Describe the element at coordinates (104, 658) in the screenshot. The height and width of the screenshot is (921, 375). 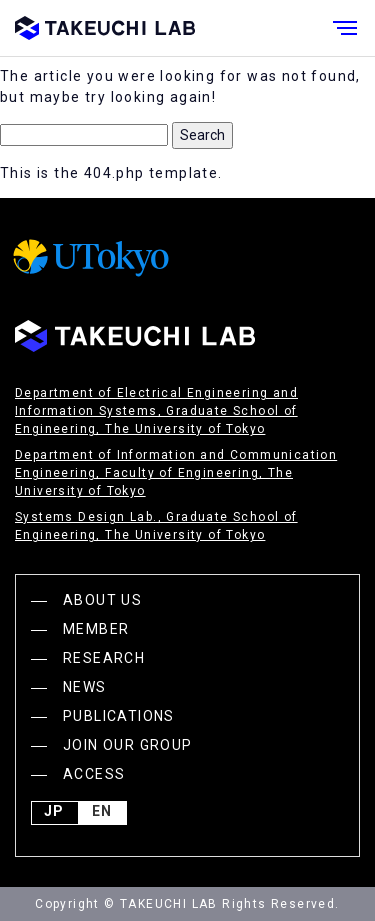
I see `RESEARCH` at that location.